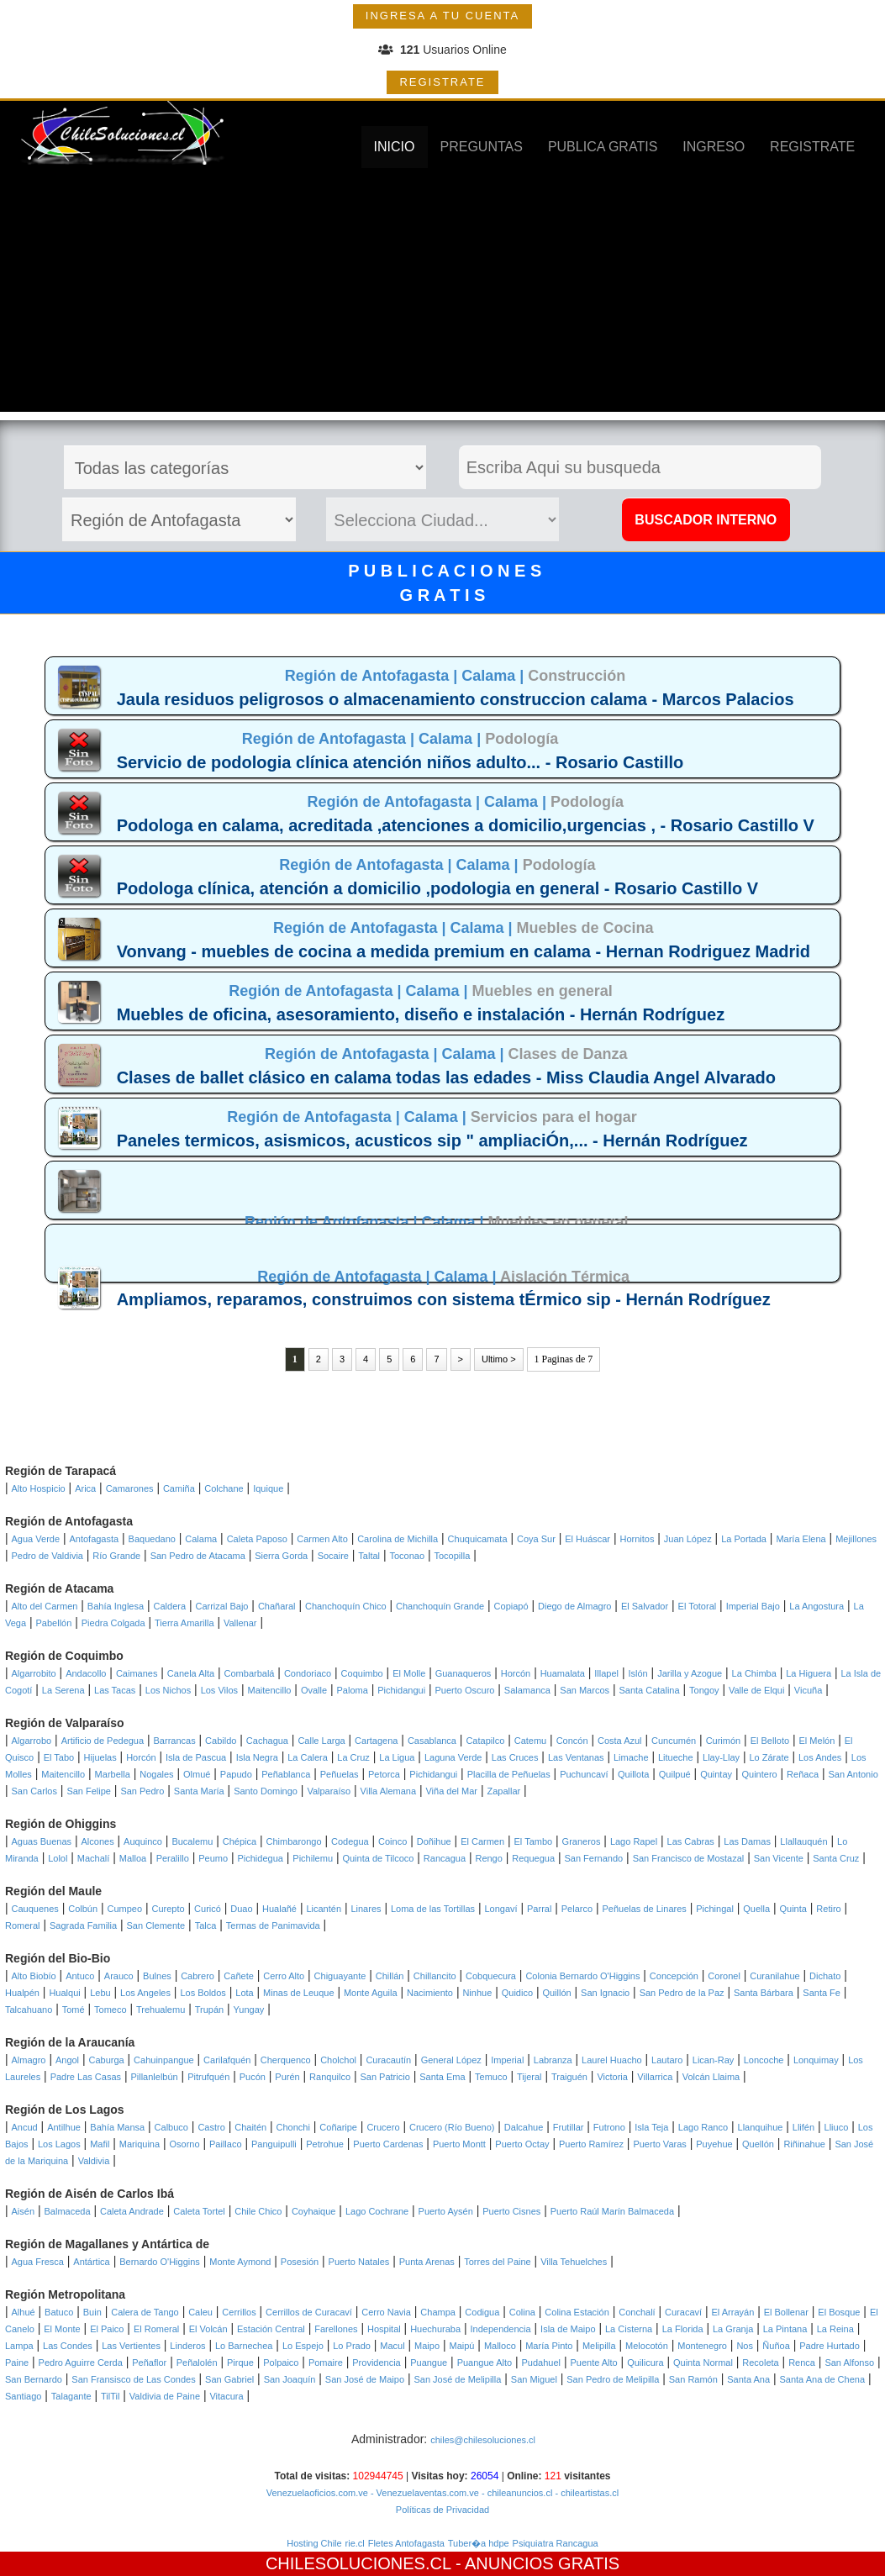  What do you see at coordinates (160, 2009) in the screenshot?
I see `Trehualemu` at bounding box center [160, 2009].